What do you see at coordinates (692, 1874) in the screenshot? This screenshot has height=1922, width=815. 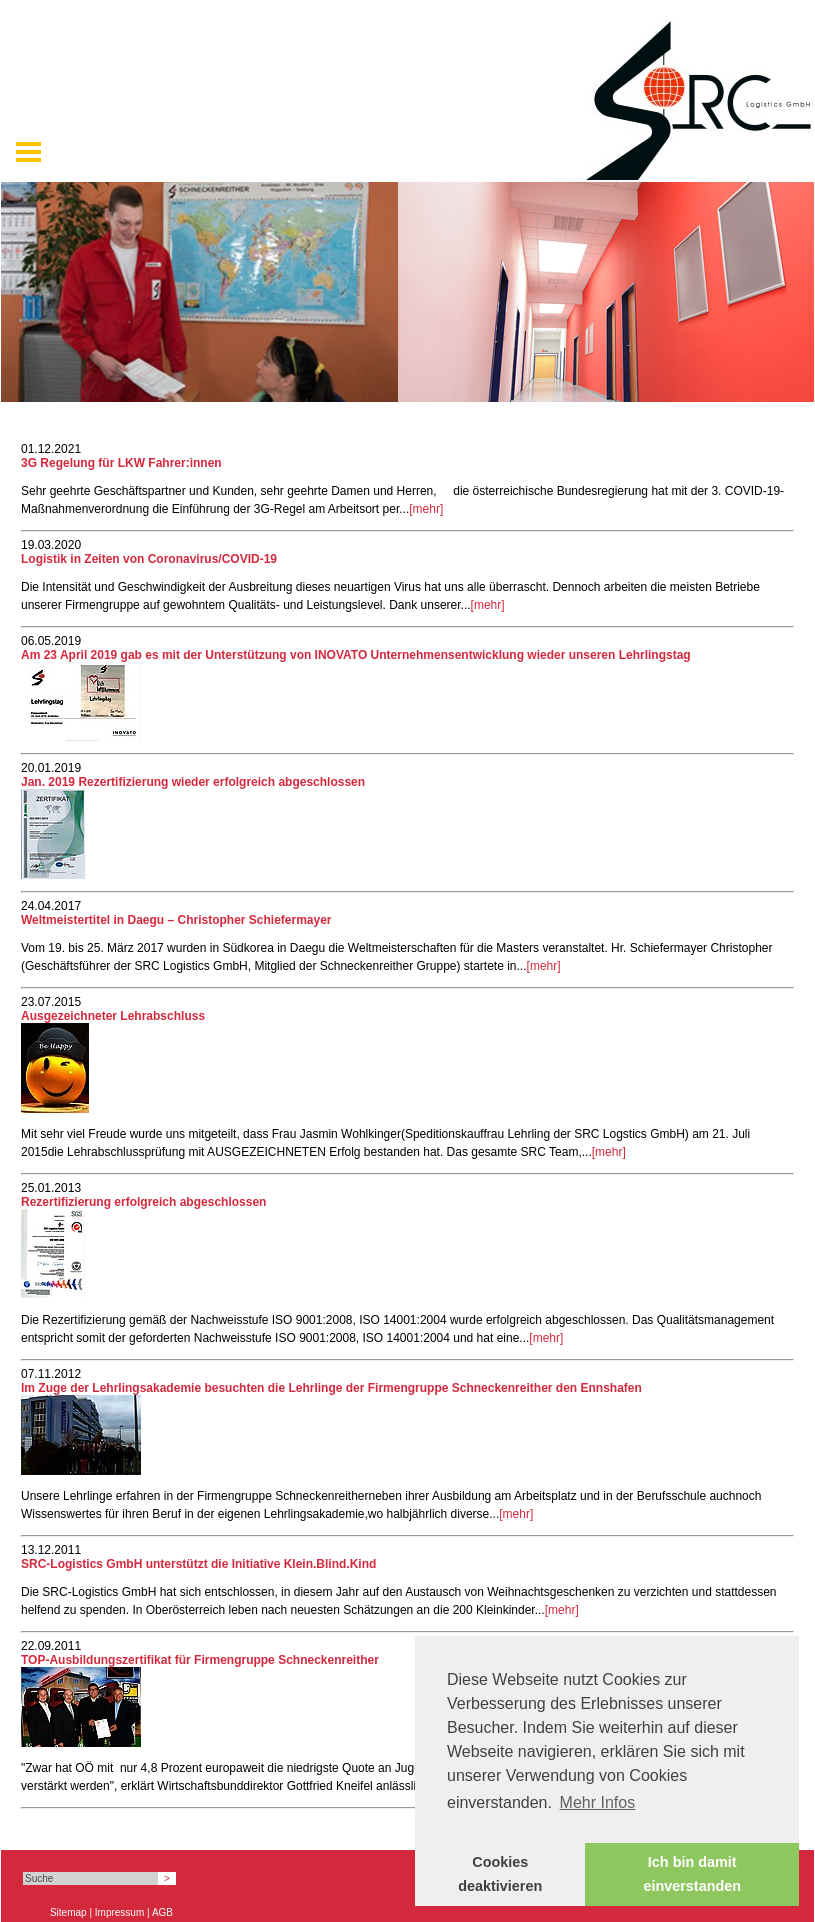 I see `Ich bin damit einverstanden [button]` at bounding box center [692, 1874].